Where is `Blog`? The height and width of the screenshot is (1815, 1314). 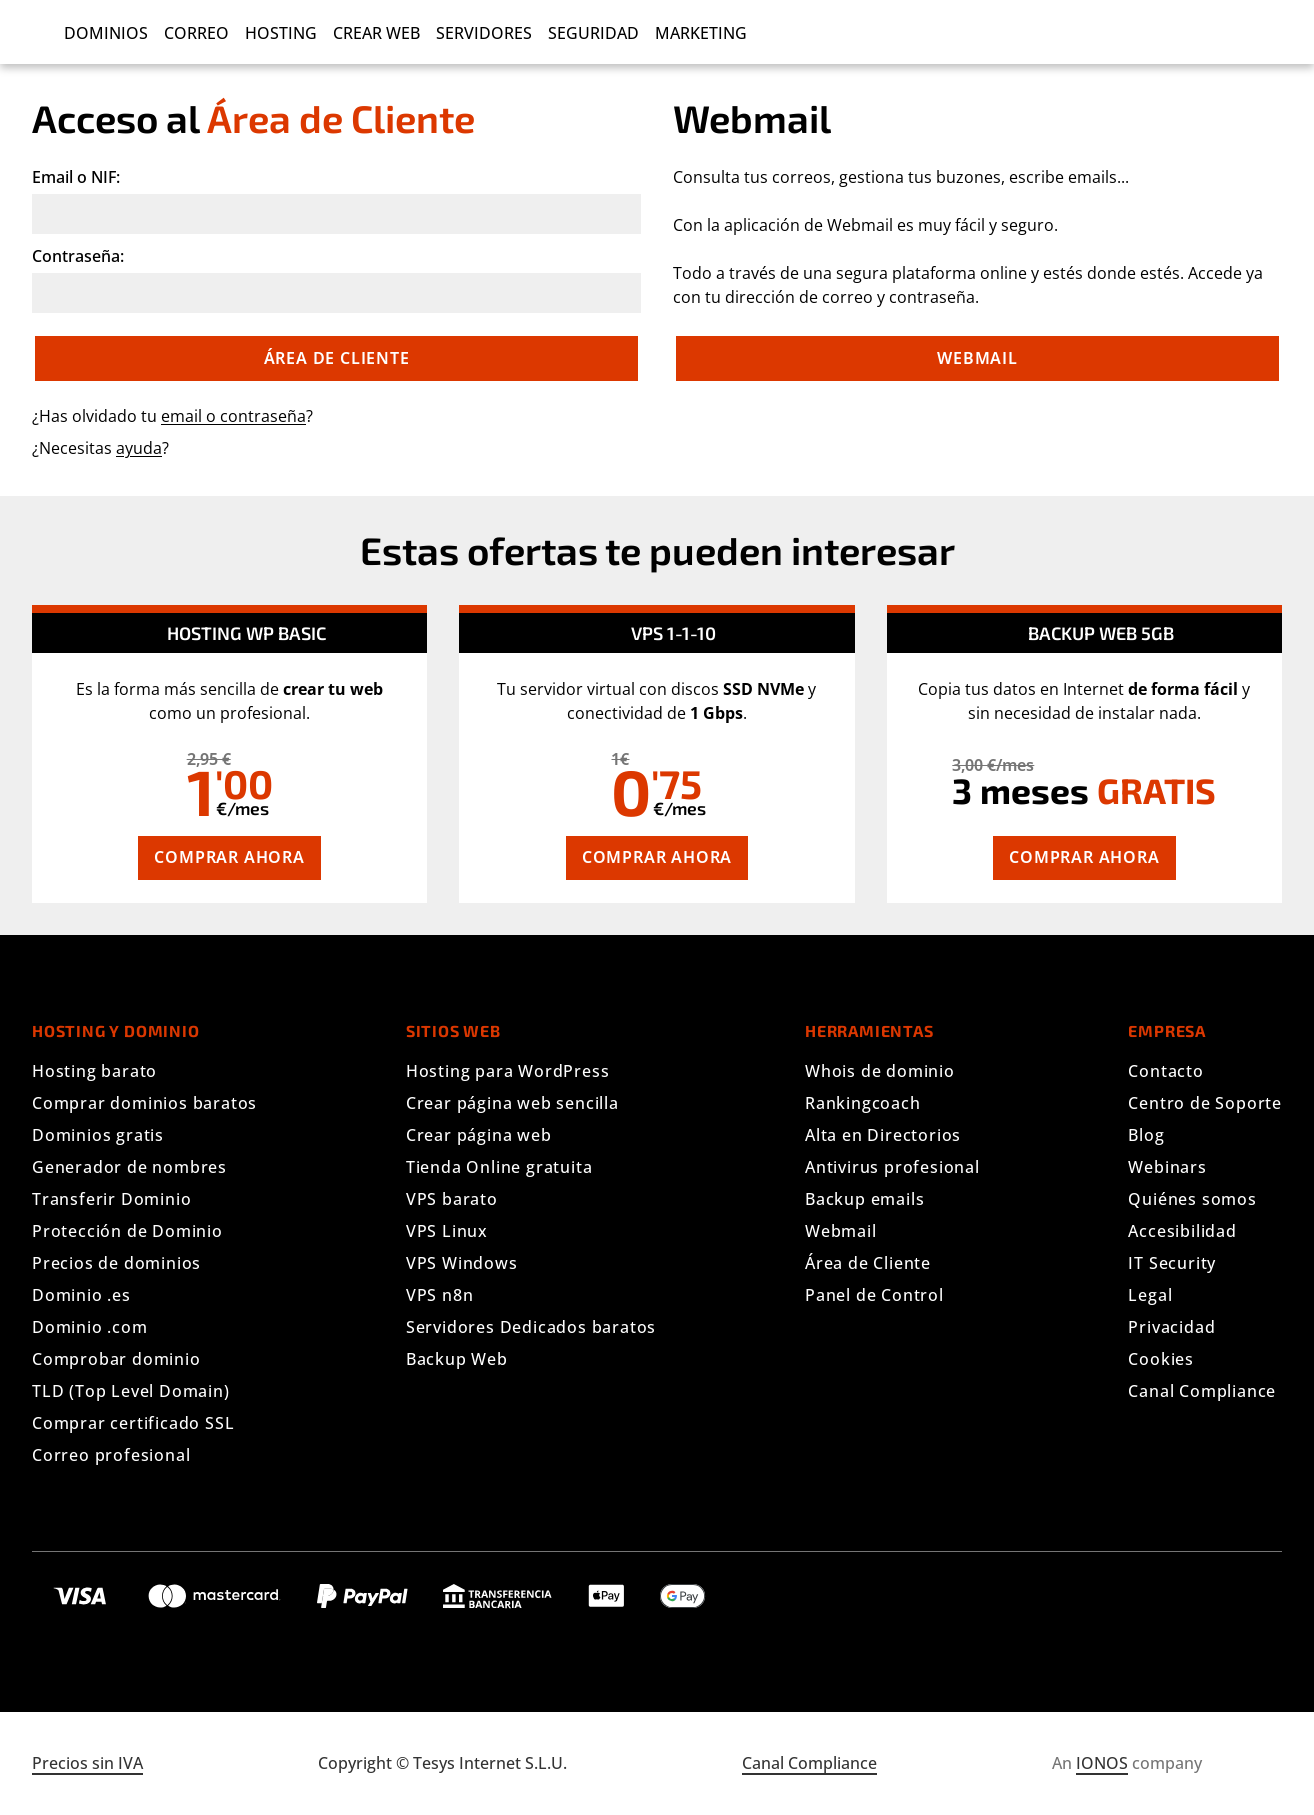
Blog is located at coordinates (1146, 1135).